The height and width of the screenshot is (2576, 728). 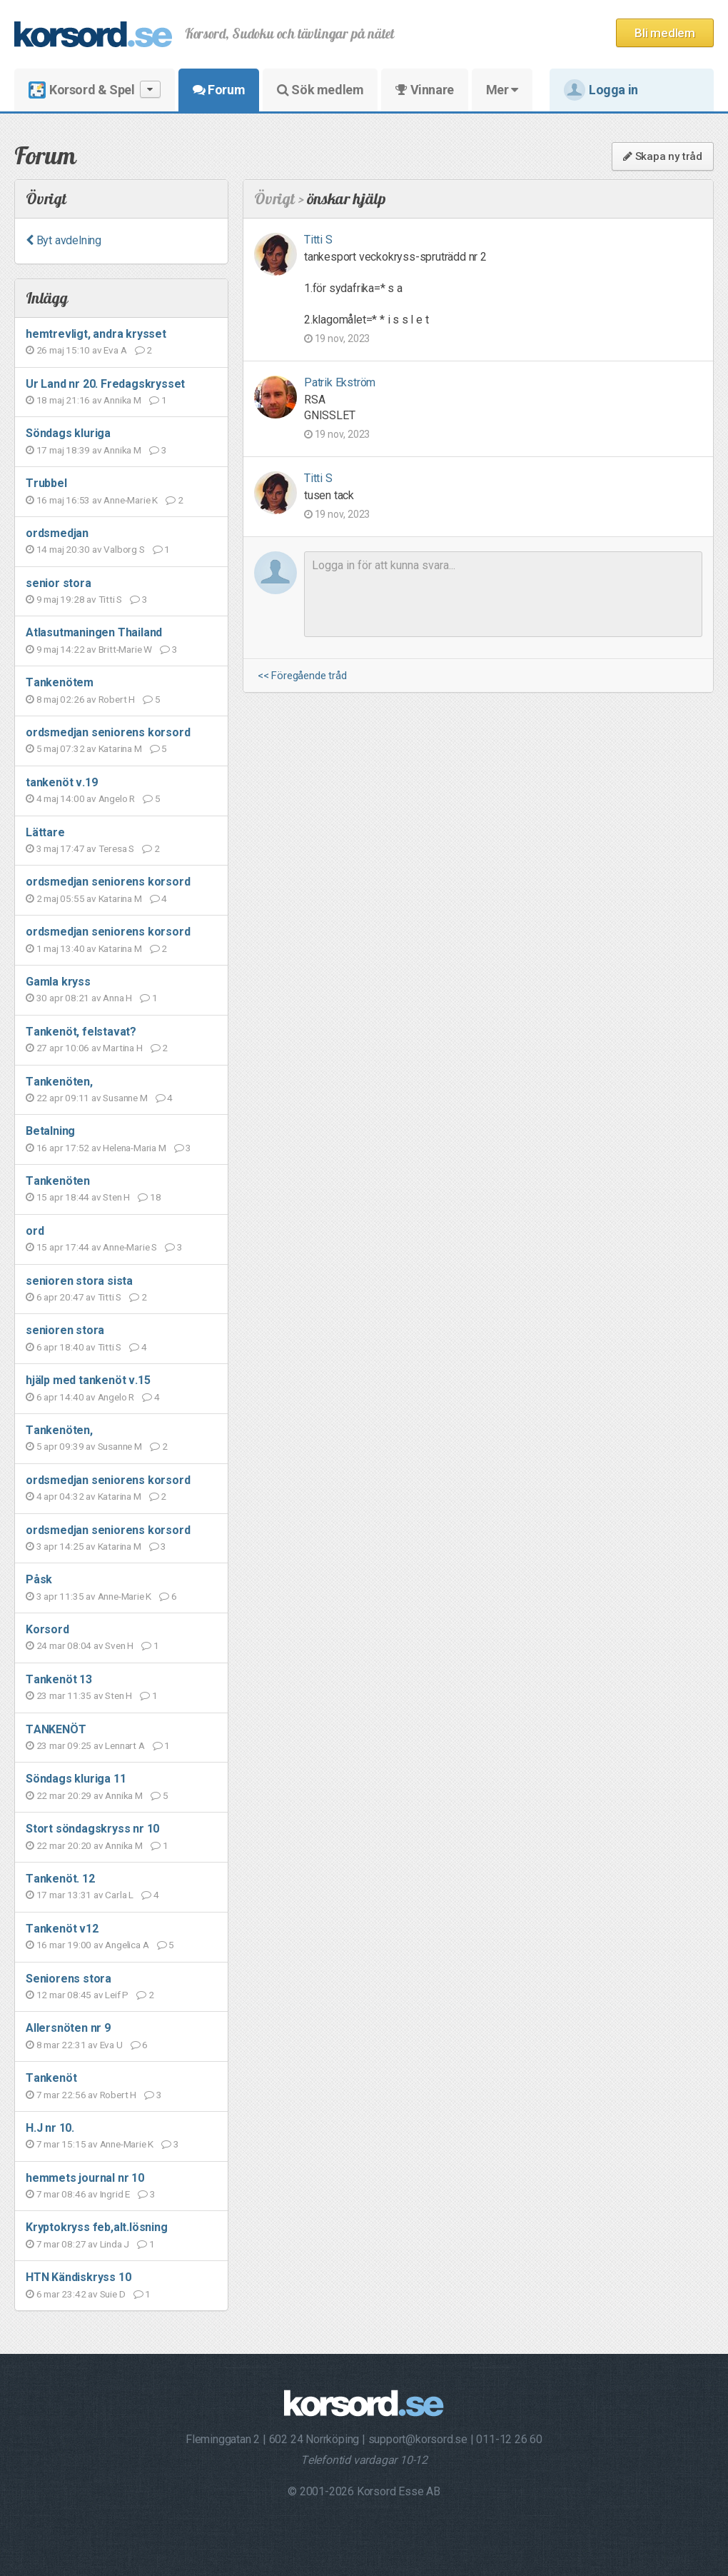 I want to click on Sök medlem, so click(x=320, y=89).